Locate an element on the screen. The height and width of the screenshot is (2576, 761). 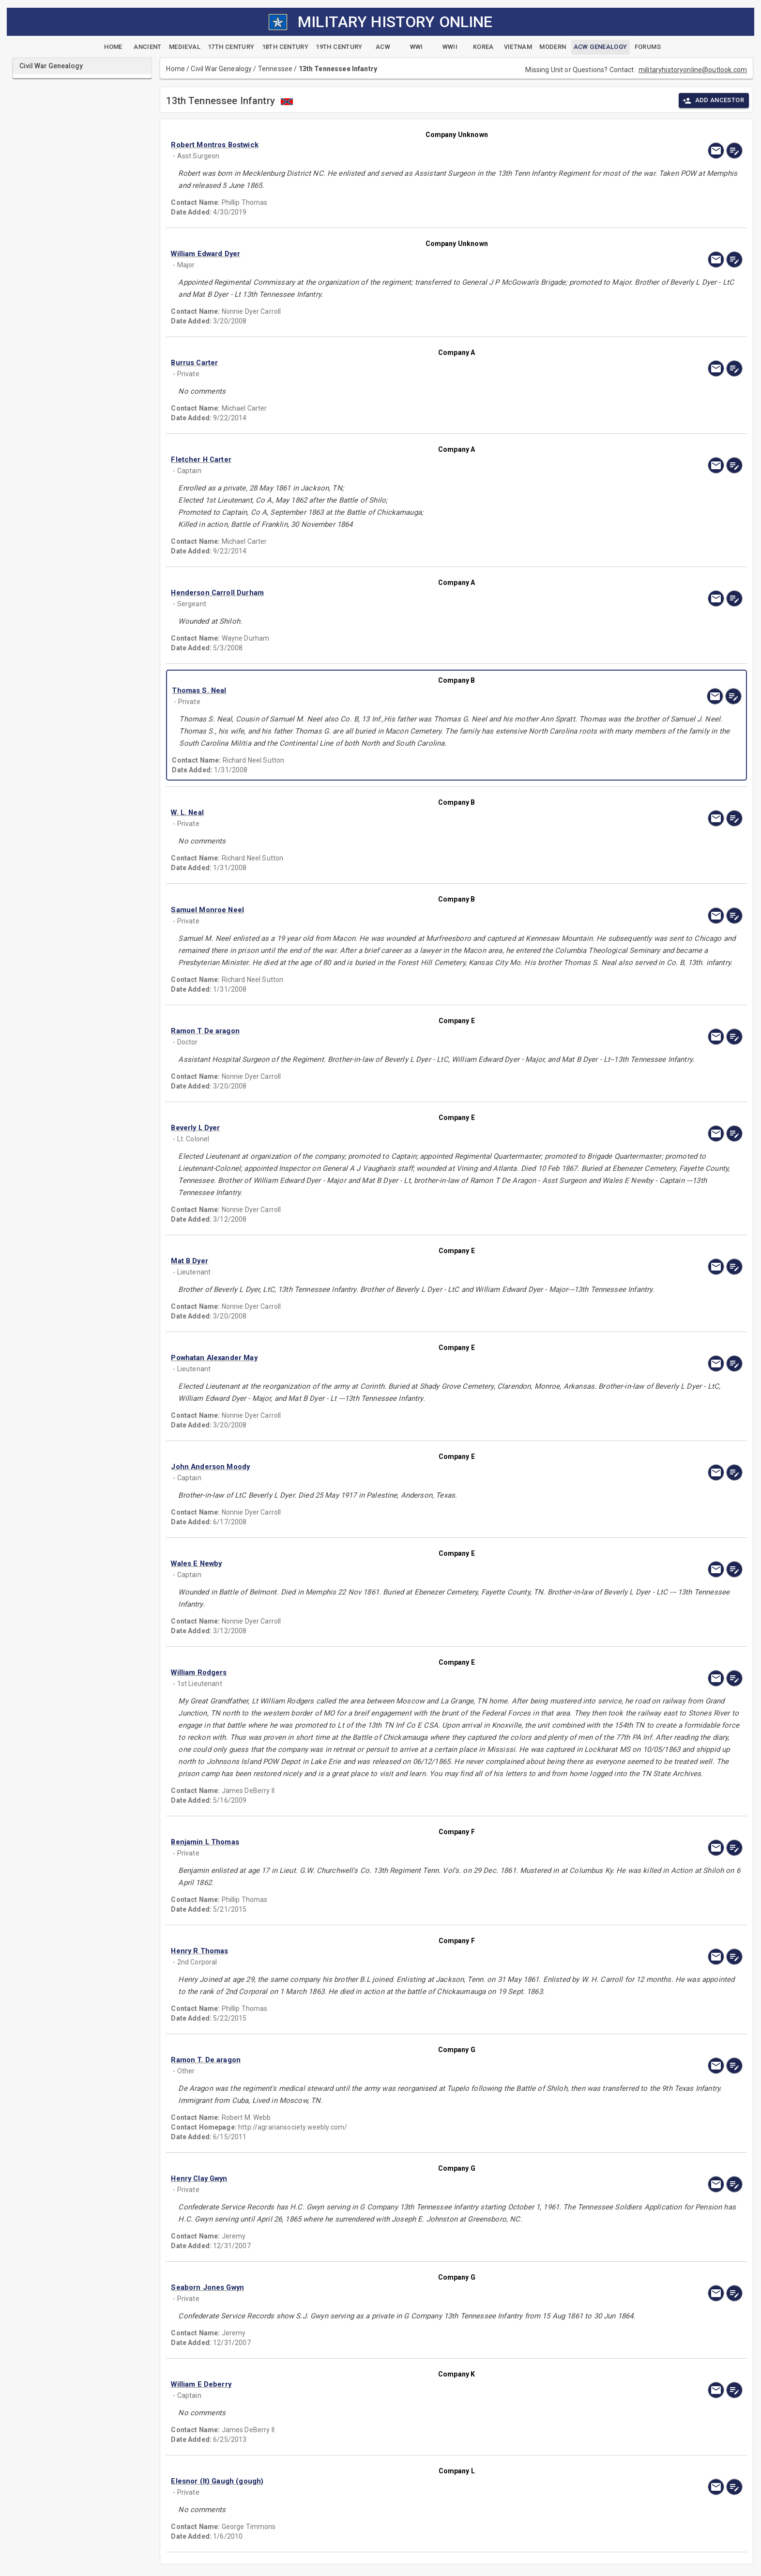
Home is located at coordinates (175, 69).